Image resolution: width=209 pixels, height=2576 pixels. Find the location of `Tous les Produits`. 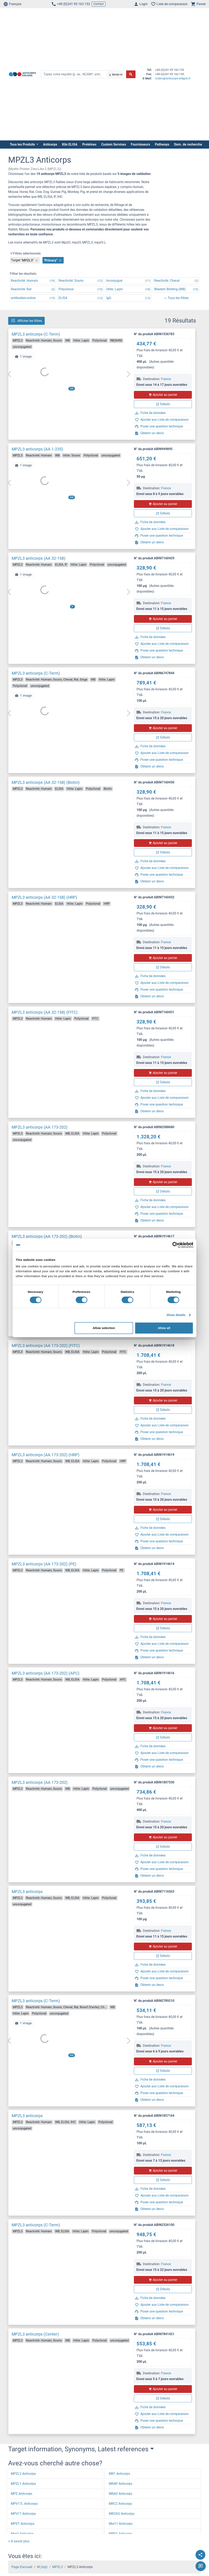

Tous les Produits is located at coordinates (23, 144).